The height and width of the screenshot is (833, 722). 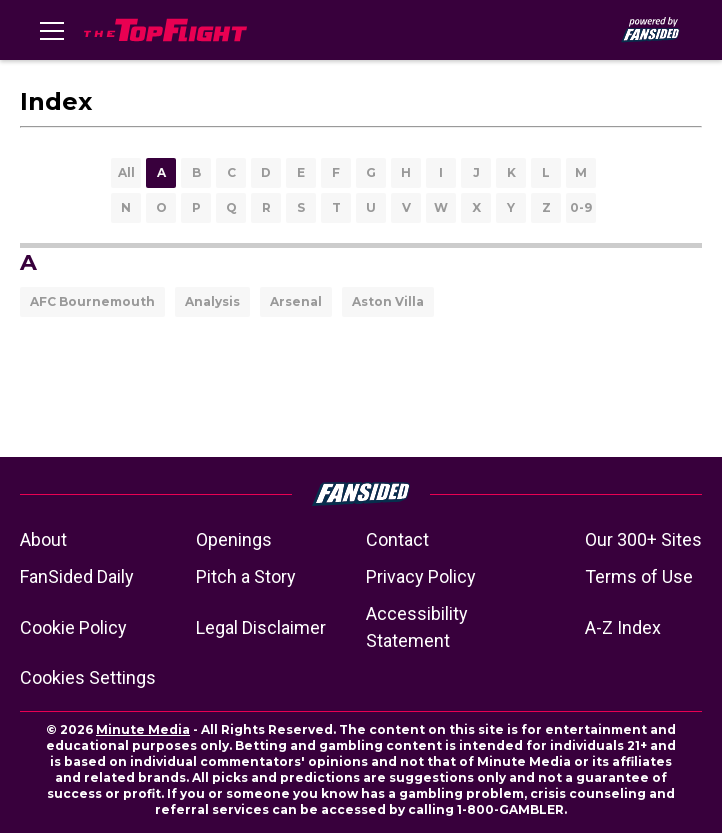 What do you see at coordinates (73, 627) in the screenshot?
I see `Cookie Policy` at bounding box center [73, 627].